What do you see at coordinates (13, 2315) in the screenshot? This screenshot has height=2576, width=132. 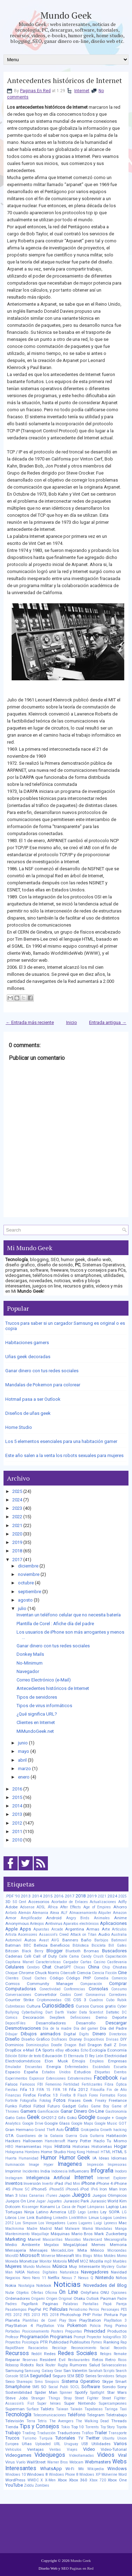 I see `PES 2012` at bounding box center [13, 2315].